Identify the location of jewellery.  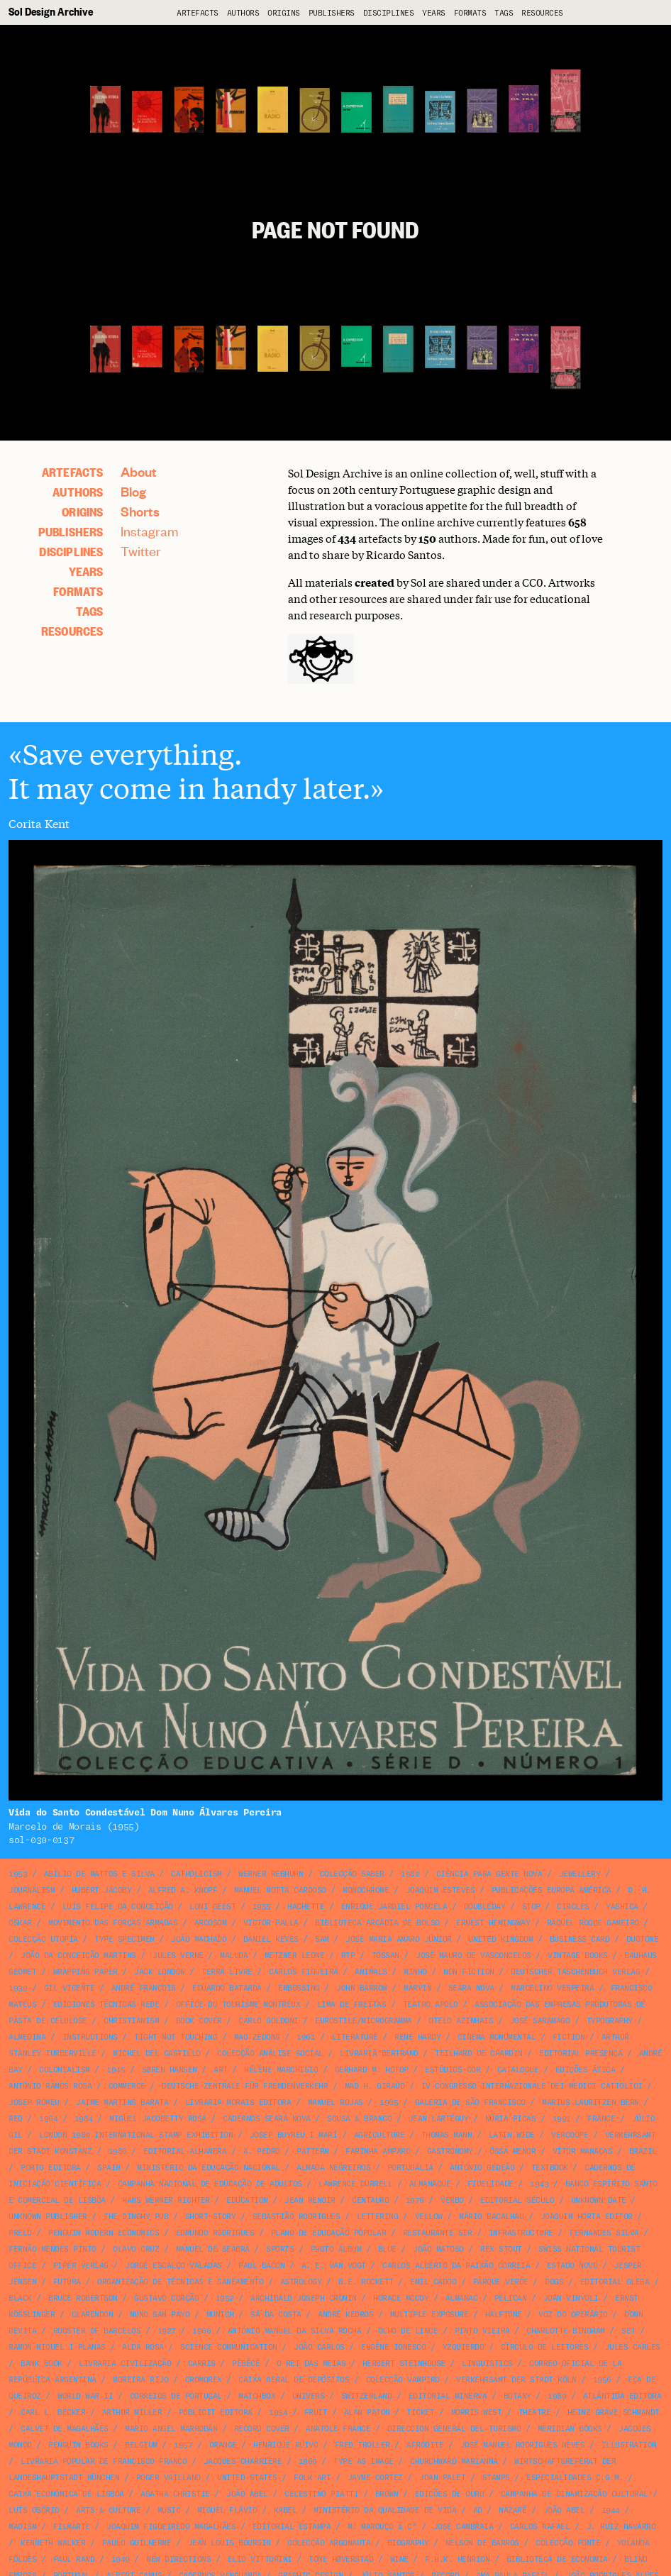
(580, 1874).